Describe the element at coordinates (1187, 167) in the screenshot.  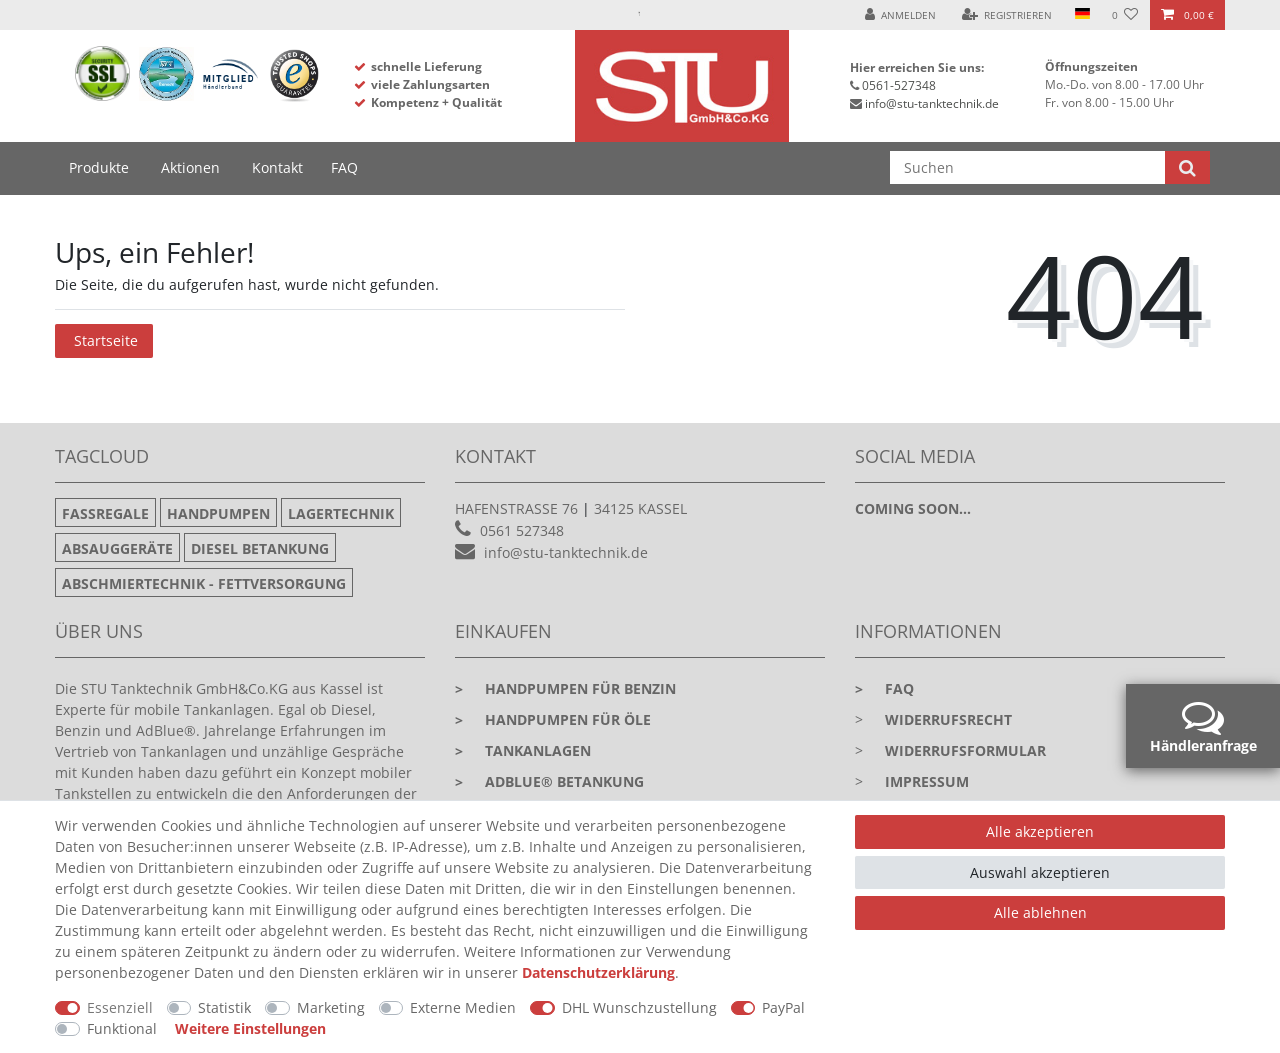
I see `[Suche]` at that location.